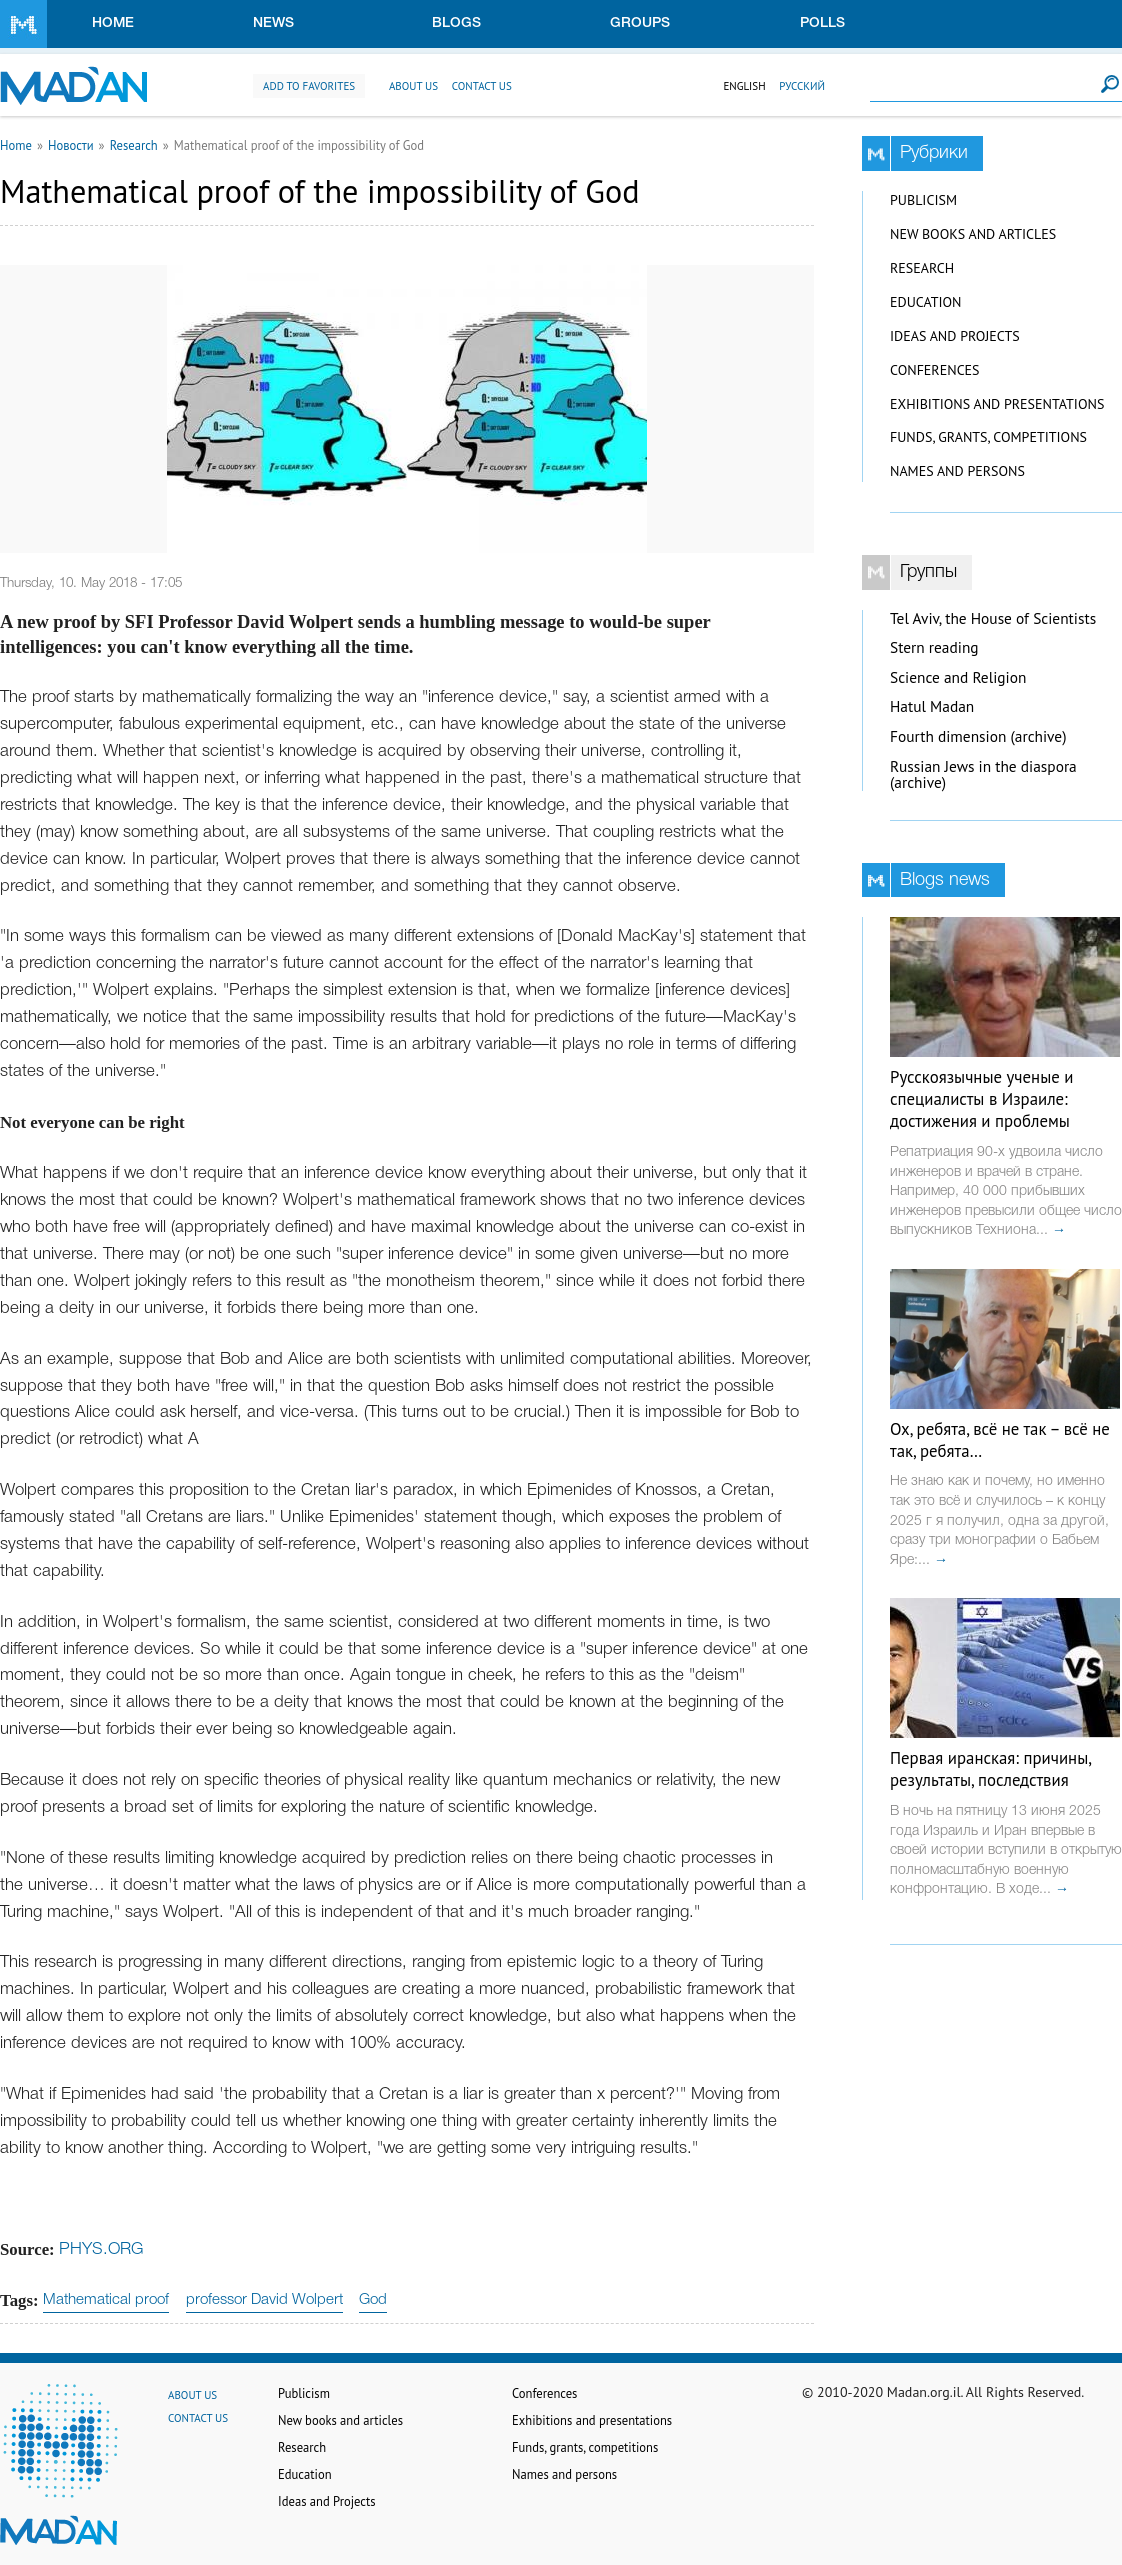 This screenshot has height=2565, width=1122. Describe the element at coordinates (957, 471) in the screenshot. I see `Names and persons` at that location.